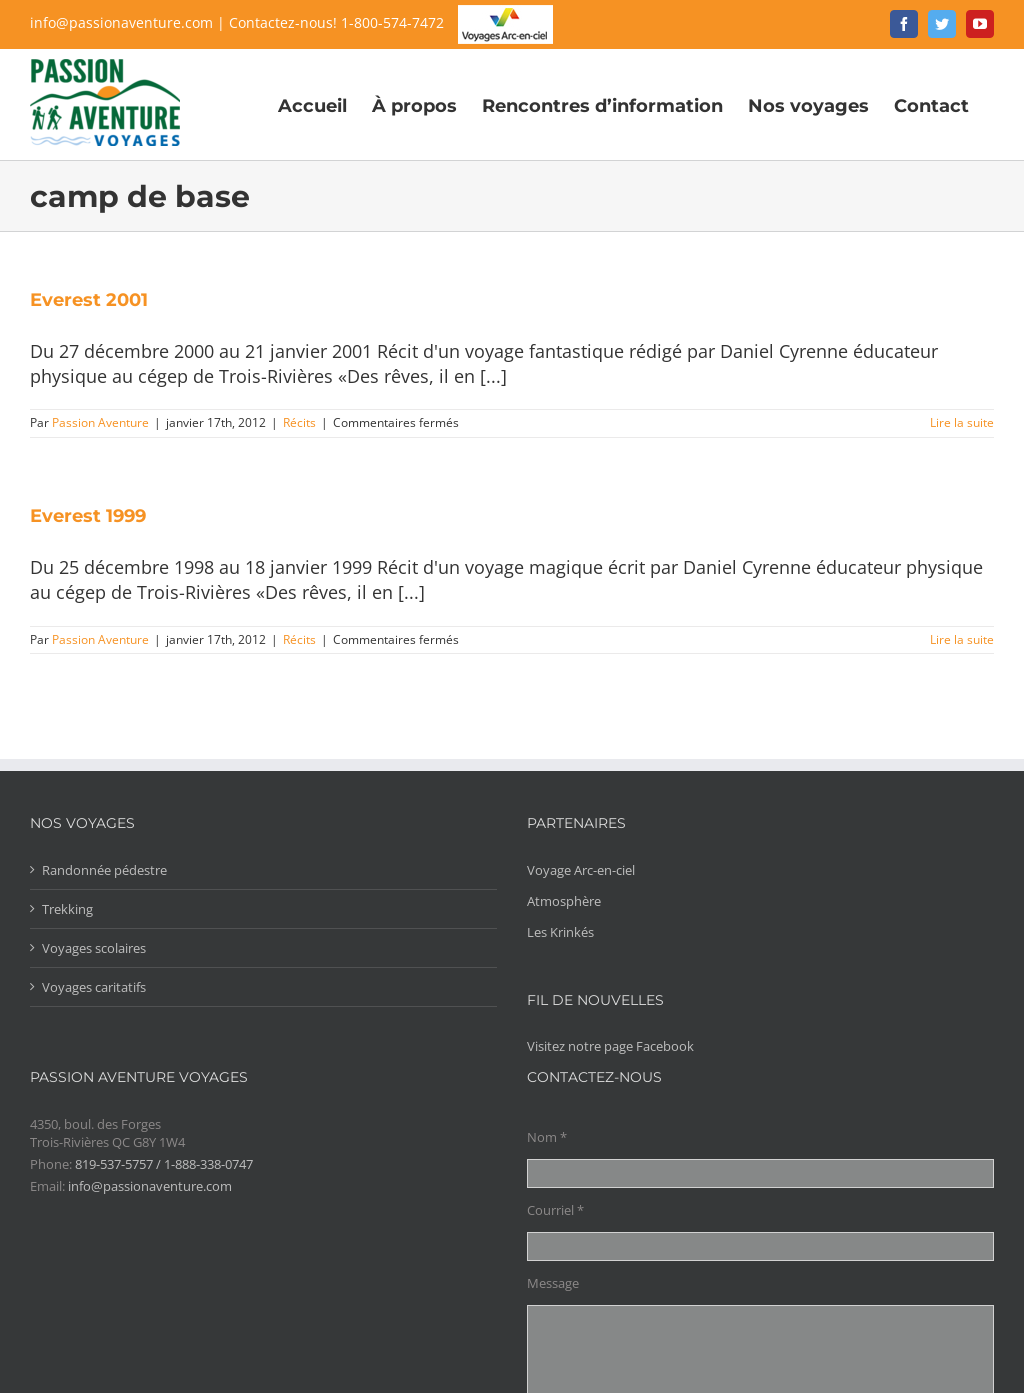 Image resolution: width=1024 pixels, height=1393 pixels. Describe the element at coordinates (88, 516) in the screenshot. I see `Everest 1999` at that location.